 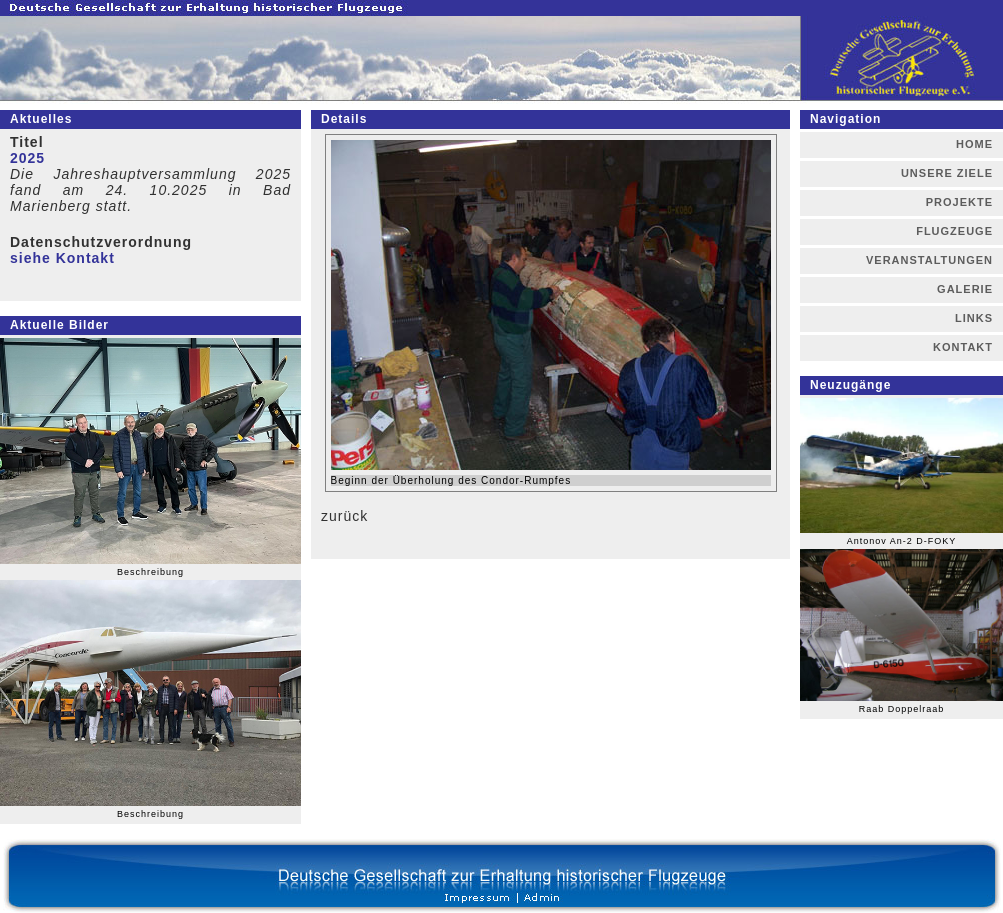 I want to click on HOME, so click(x=974, y=144).